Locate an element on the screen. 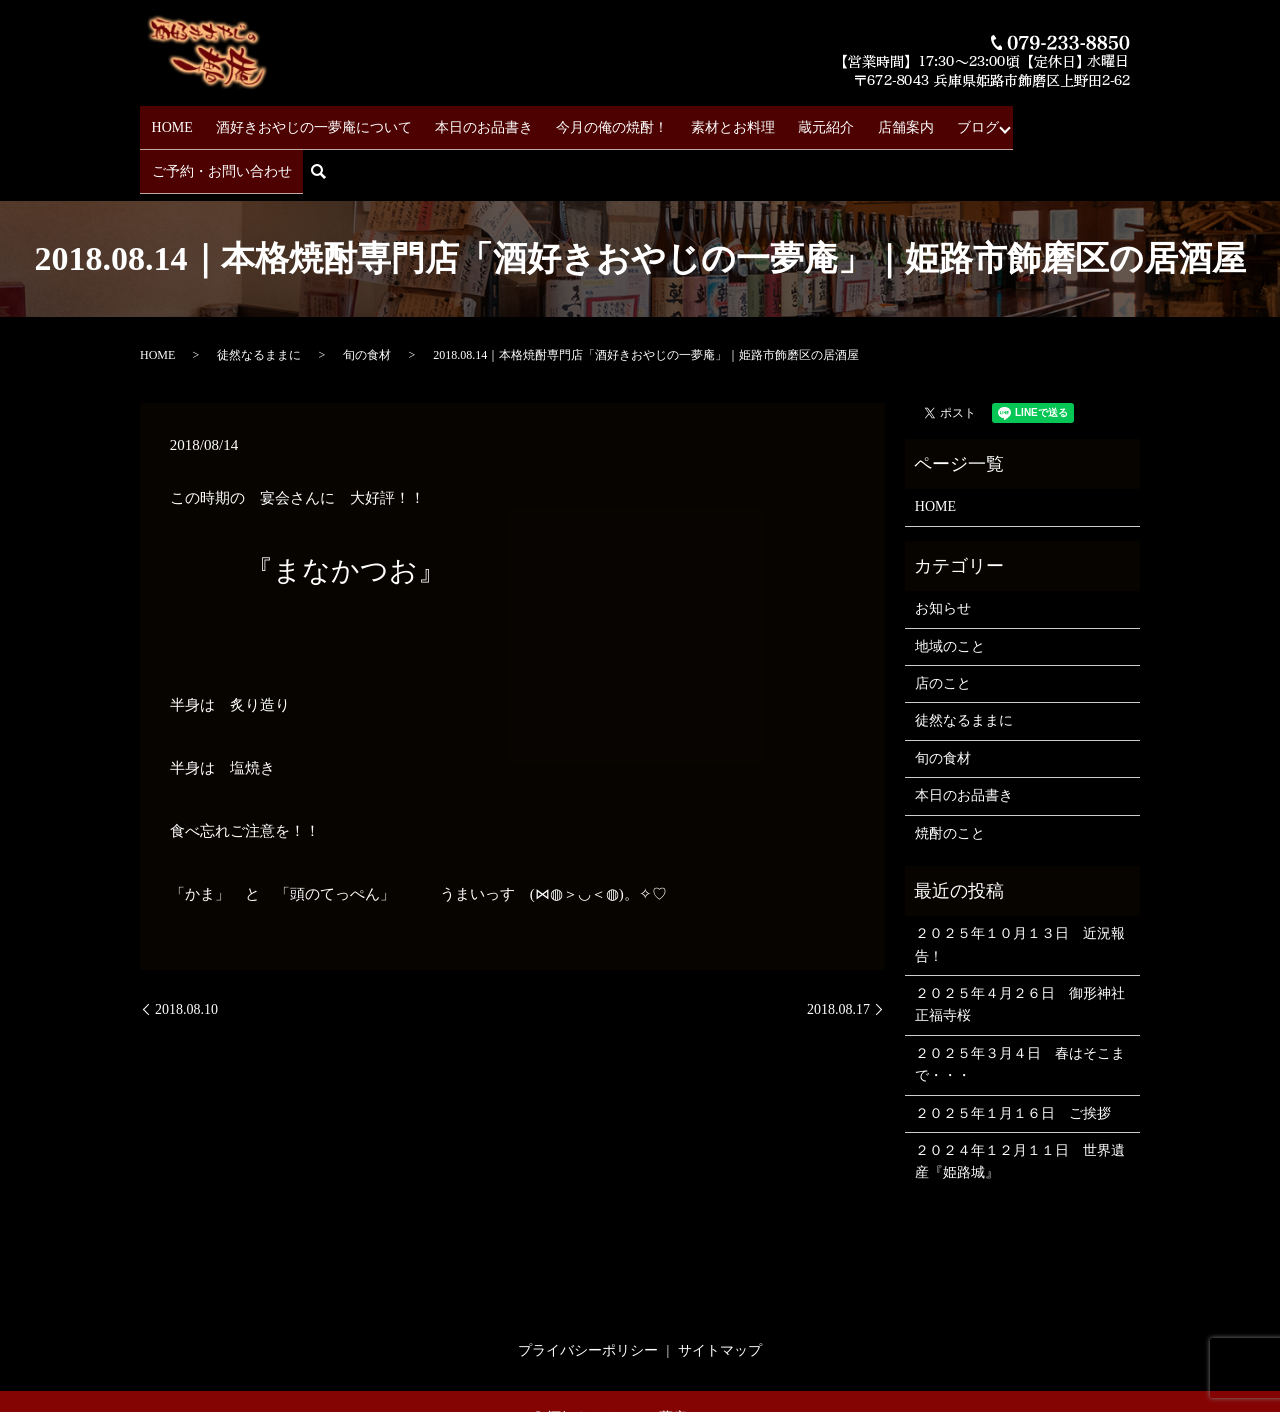 The height and width of the screenshot is (1412, 1280). search is located at coordinates (1130, 121).